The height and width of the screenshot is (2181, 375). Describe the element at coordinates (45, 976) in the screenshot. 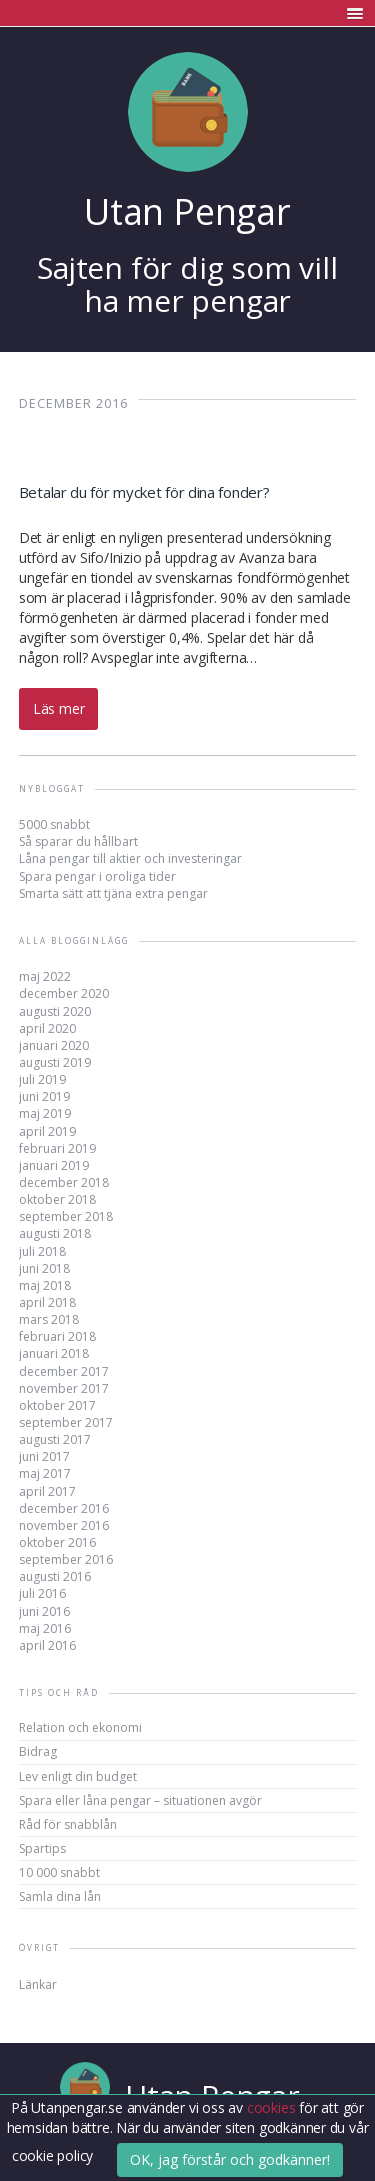

I see `maj 2022` at that location.